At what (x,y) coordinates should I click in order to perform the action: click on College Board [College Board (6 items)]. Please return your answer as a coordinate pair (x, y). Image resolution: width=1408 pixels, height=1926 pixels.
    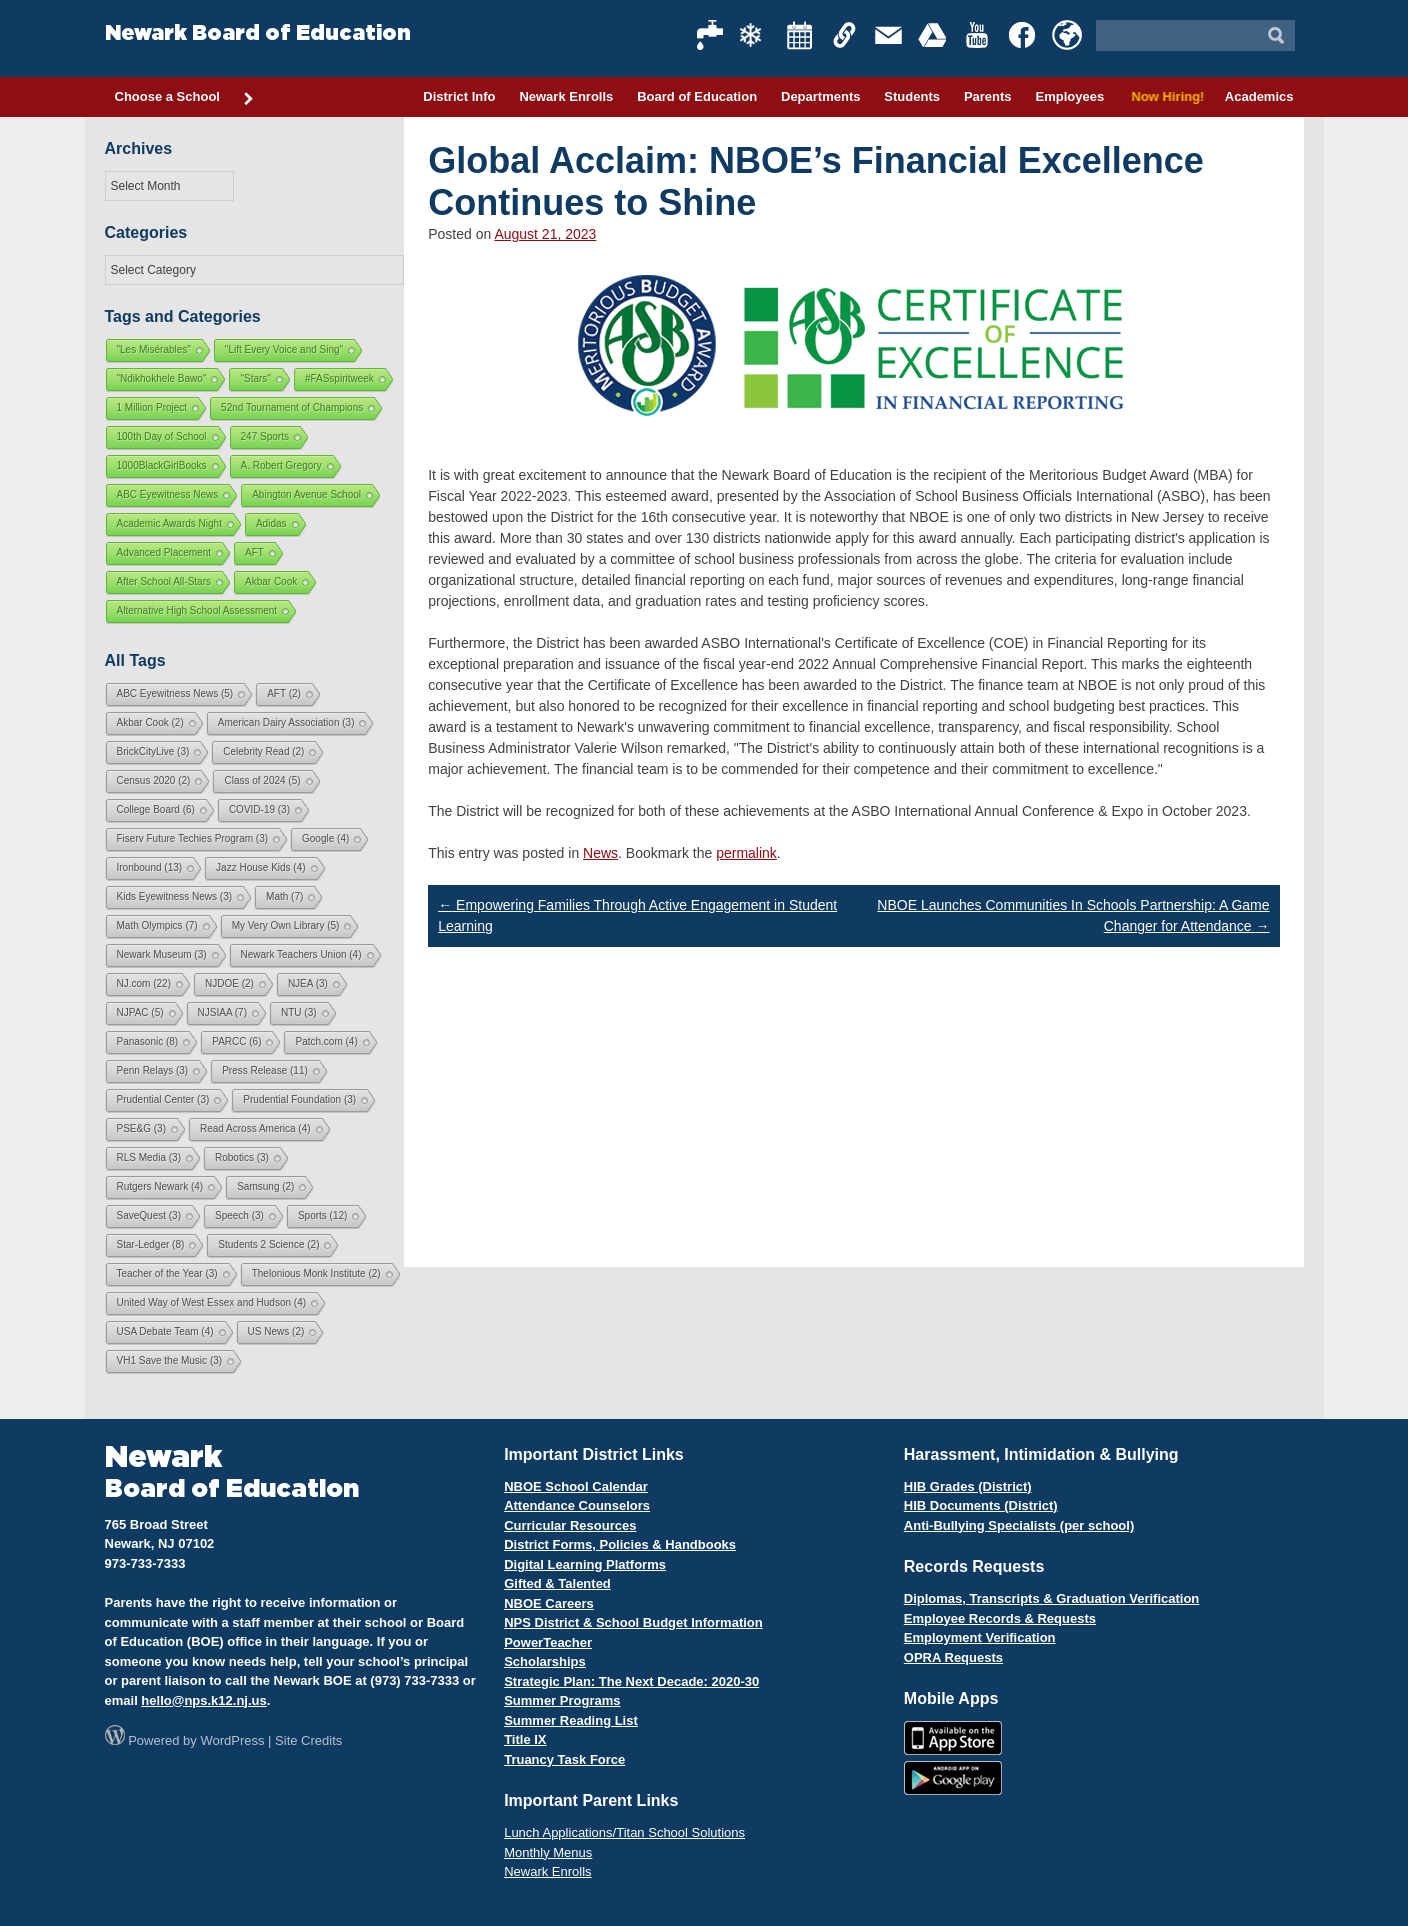
    Looking at the image, I should click on (156, 809).